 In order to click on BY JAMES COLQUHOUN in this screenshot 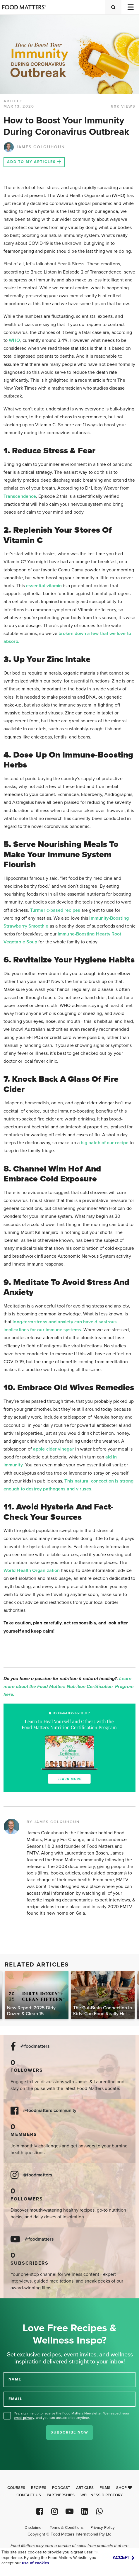, I will do `click(53, 1822)`.